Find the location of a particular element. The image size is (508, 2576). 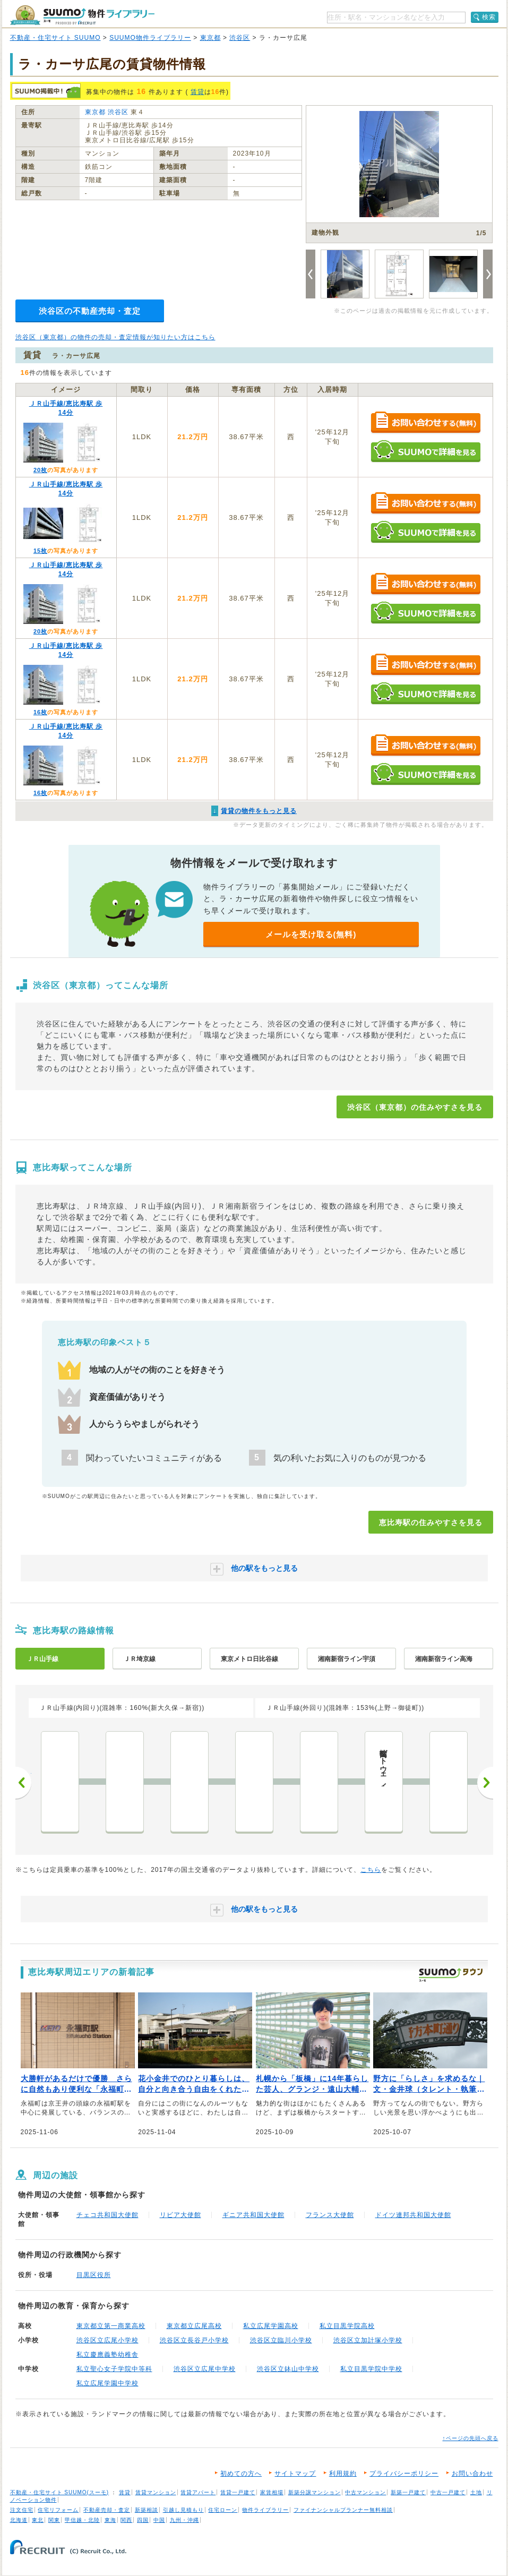

新築一戸建て is located at coordinates (408, 2492).